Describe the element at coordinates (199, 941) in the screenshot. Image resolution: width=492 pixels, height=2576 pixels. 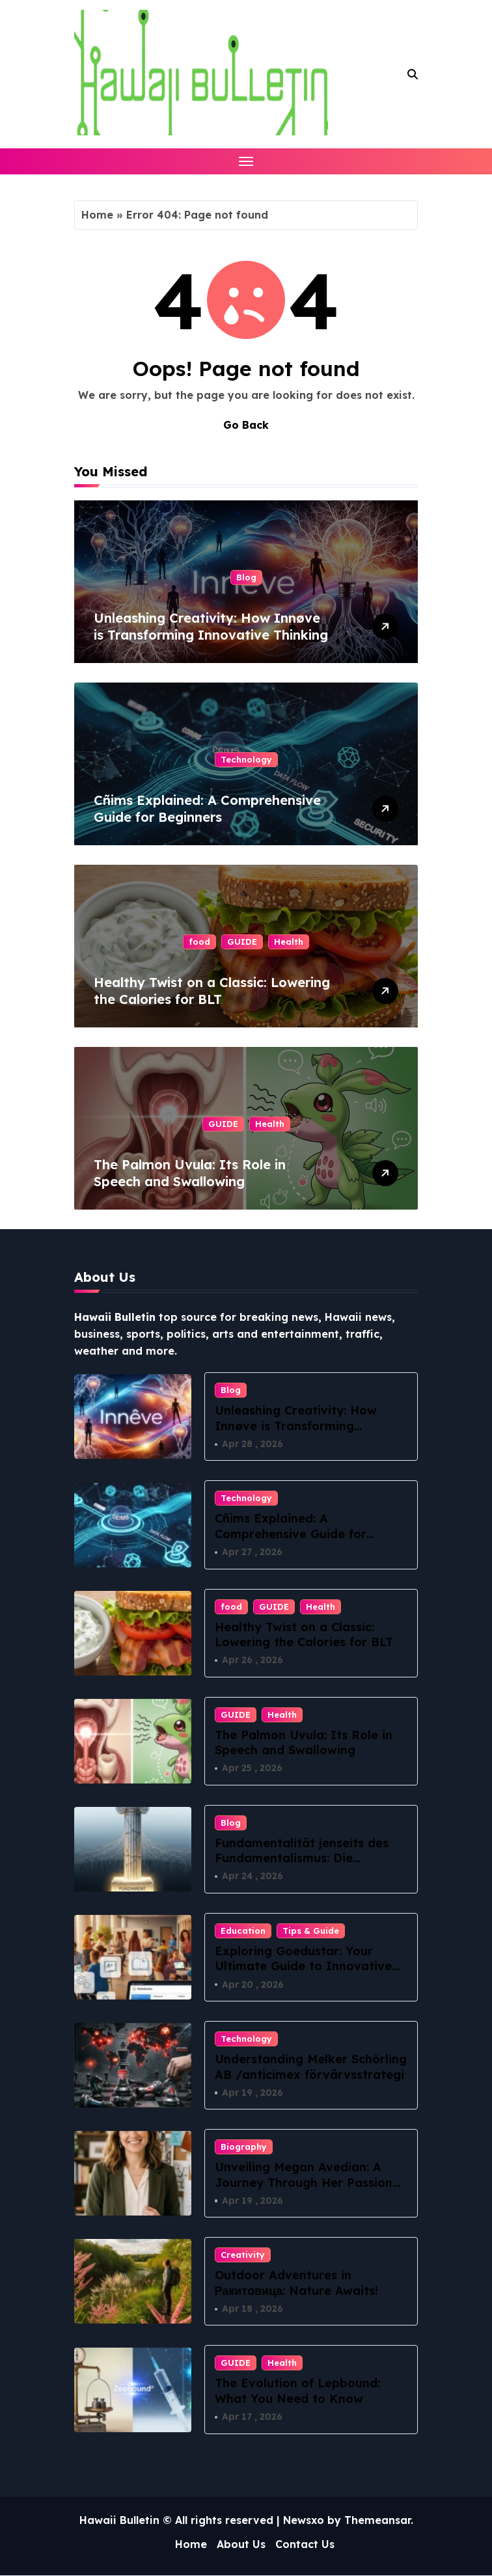
I see `food` at that location.